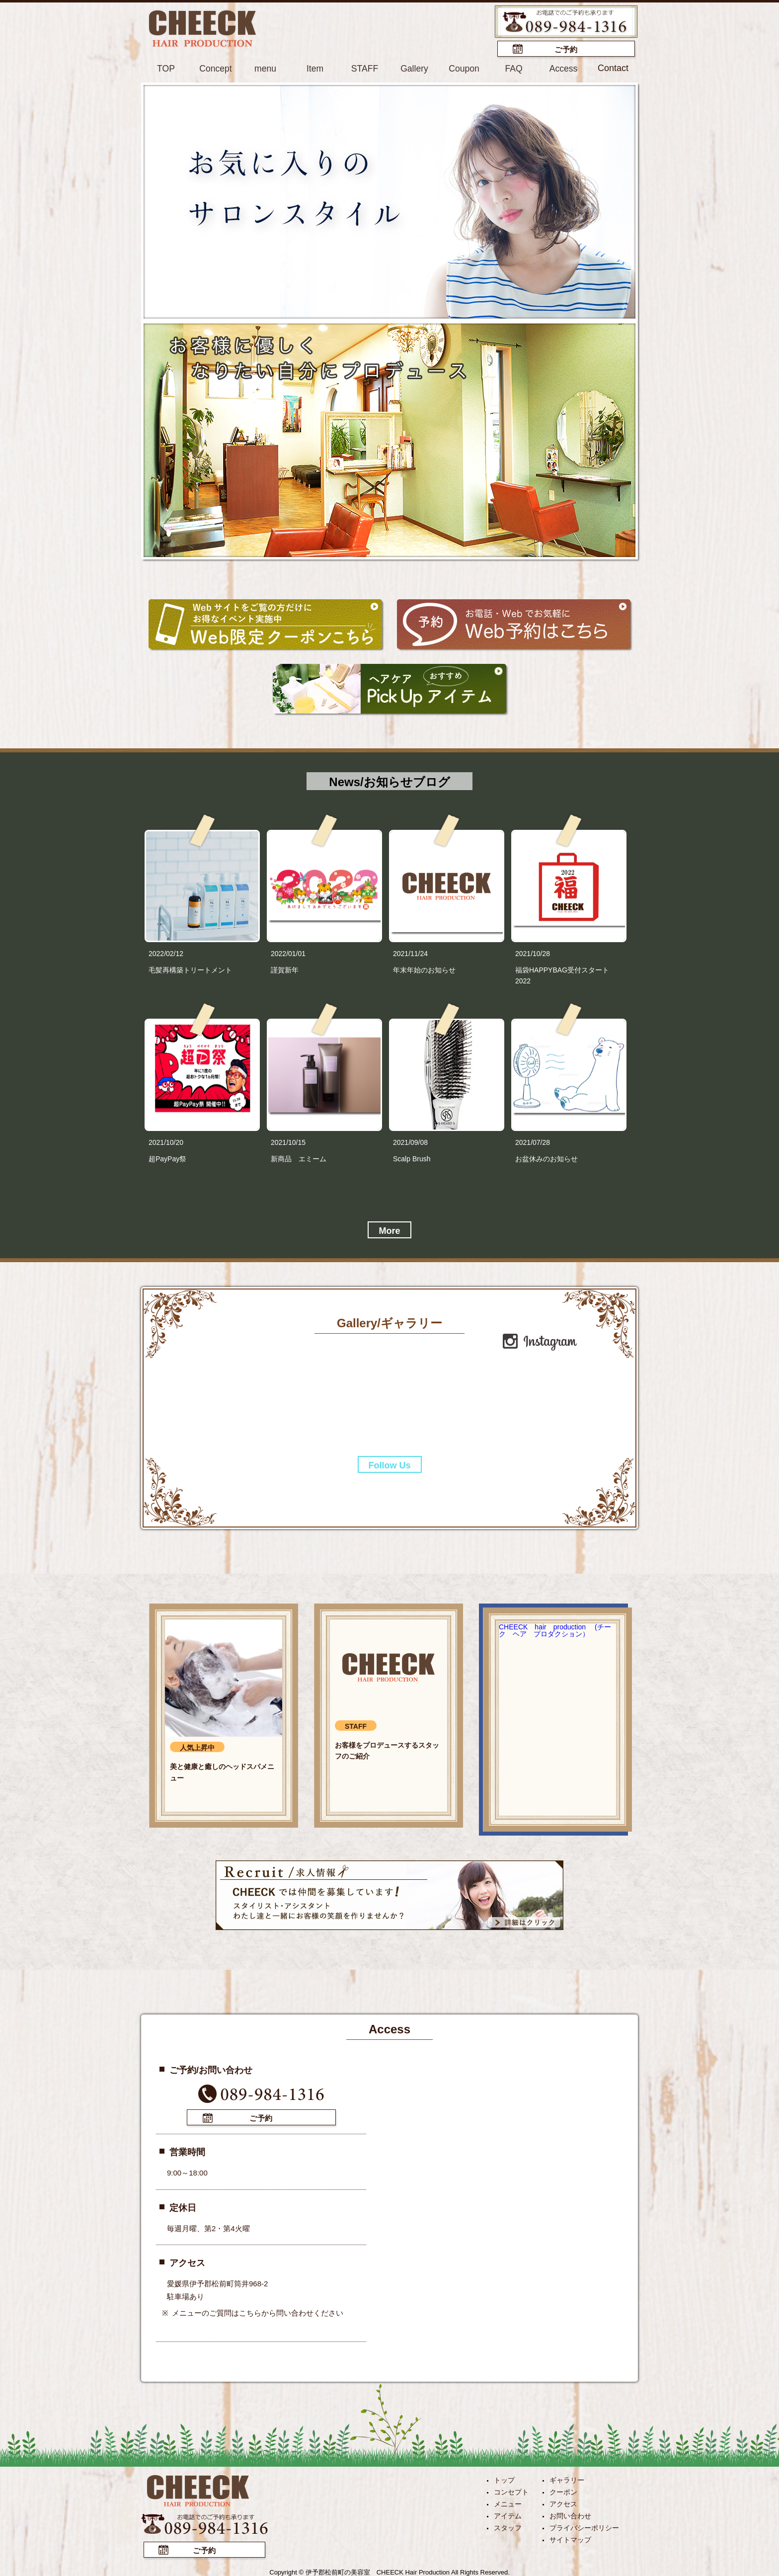 The height and width of the screenshot is (2576, 779). Describe the element at coordinates (190, 969) in the screenshot. I see `毛髪再構築トリートメント` at that location.